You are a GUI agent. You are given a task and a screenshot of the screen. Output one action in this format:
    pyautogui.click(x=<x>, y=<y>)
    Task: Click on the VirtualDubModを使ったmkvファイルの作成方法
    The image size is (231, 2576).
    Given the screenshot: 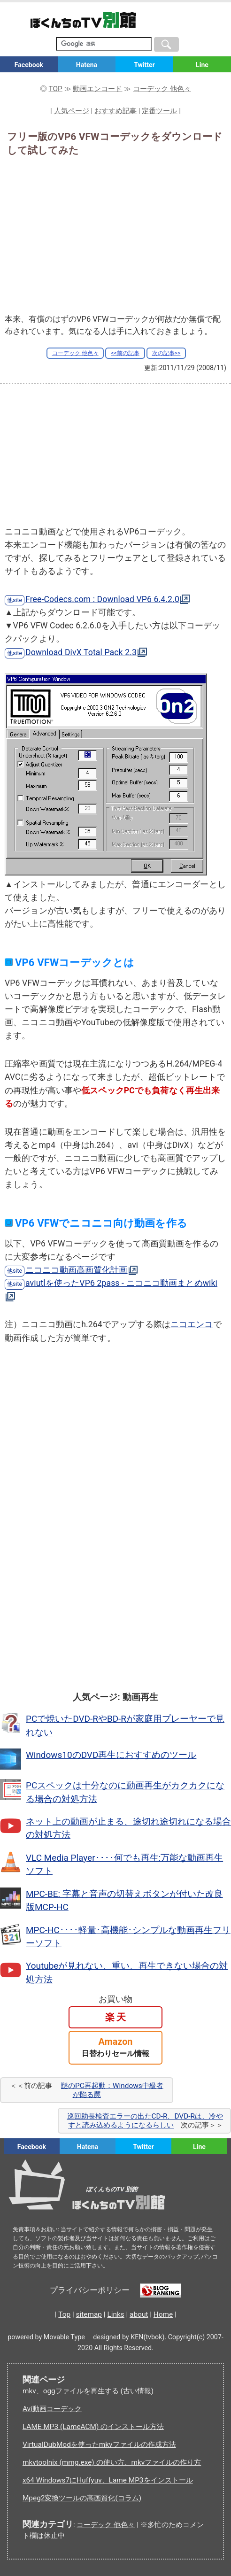 What is the action you would take?
    pyautogui.click(x=99, y=2444)
    